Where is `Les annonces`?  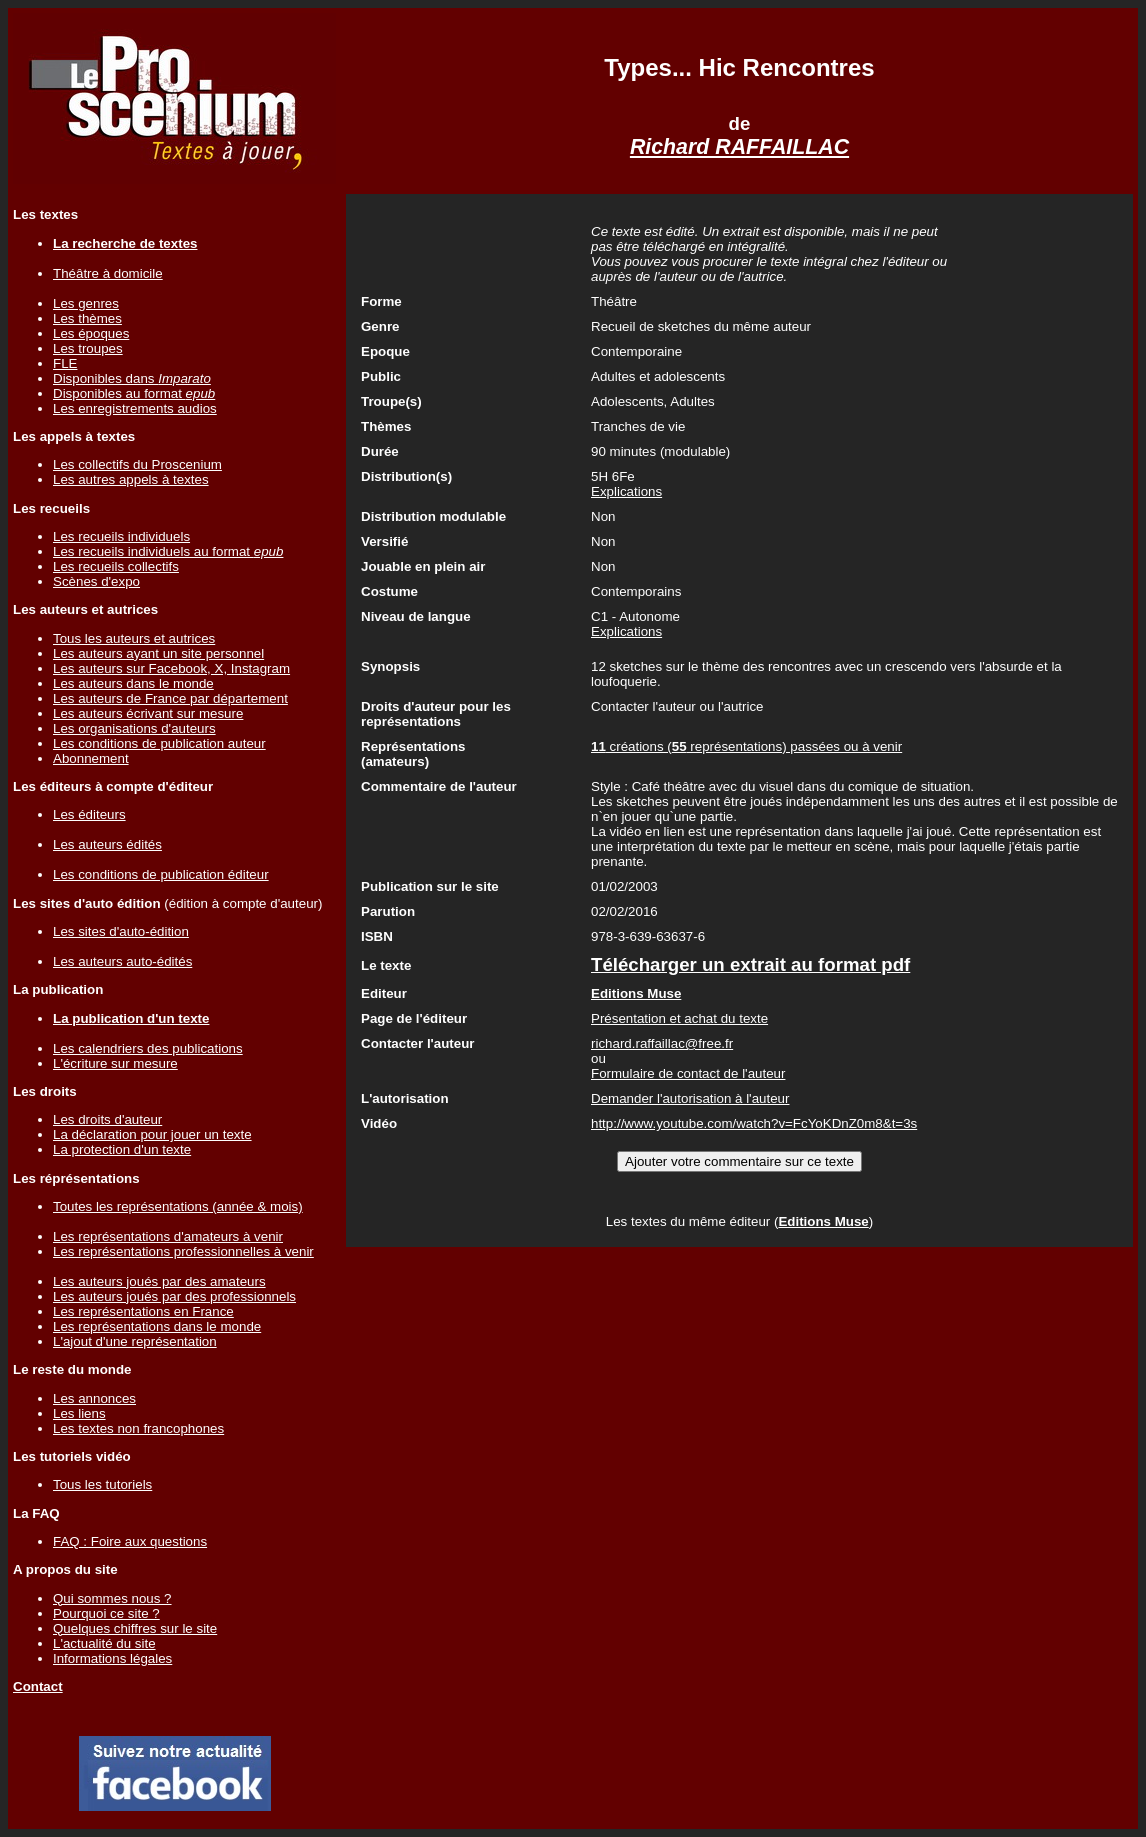 Les annonces is located at coordinates (94, 1398).